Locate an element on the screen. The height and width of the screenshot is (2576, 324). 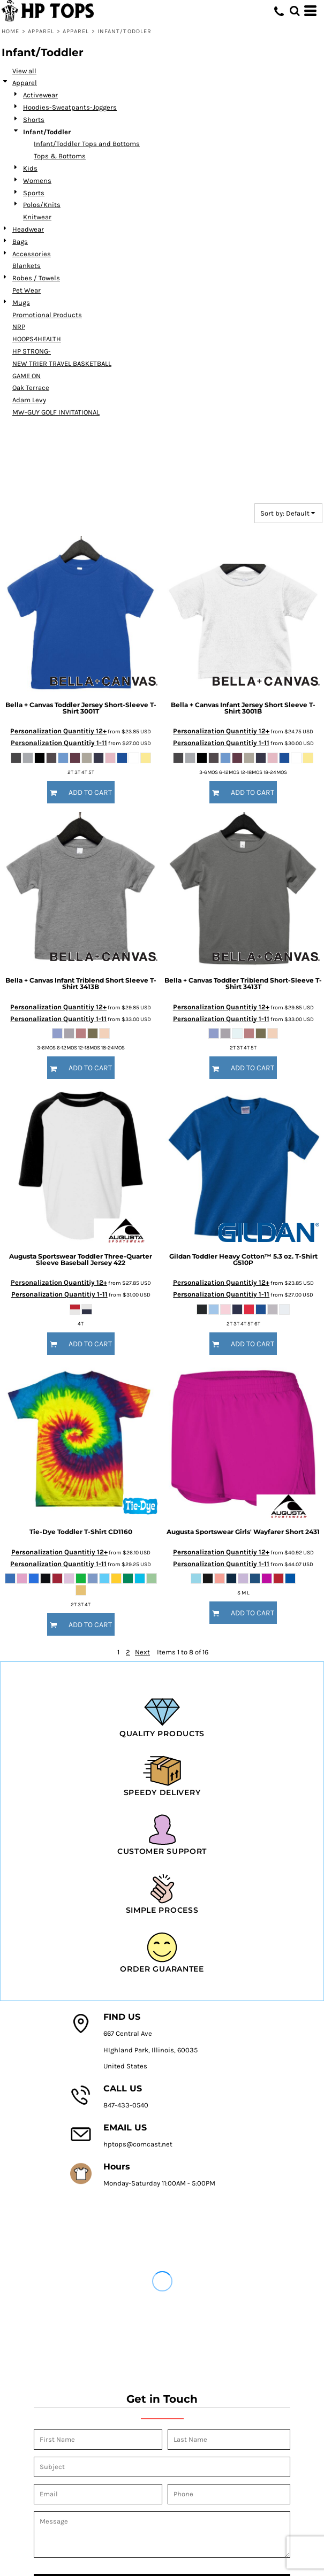
Sports is located at coordinates (33, 193).